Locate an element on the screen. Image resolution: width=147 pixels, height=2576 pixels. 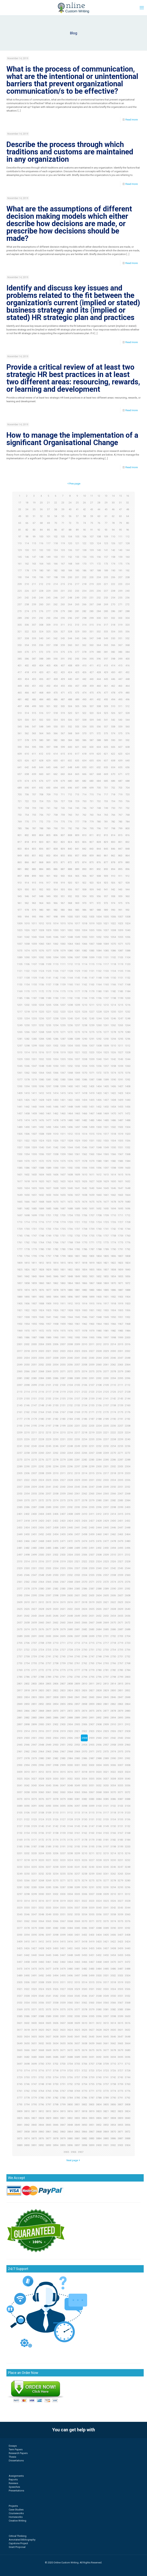
3761 is located at coordinates (19, 2090).